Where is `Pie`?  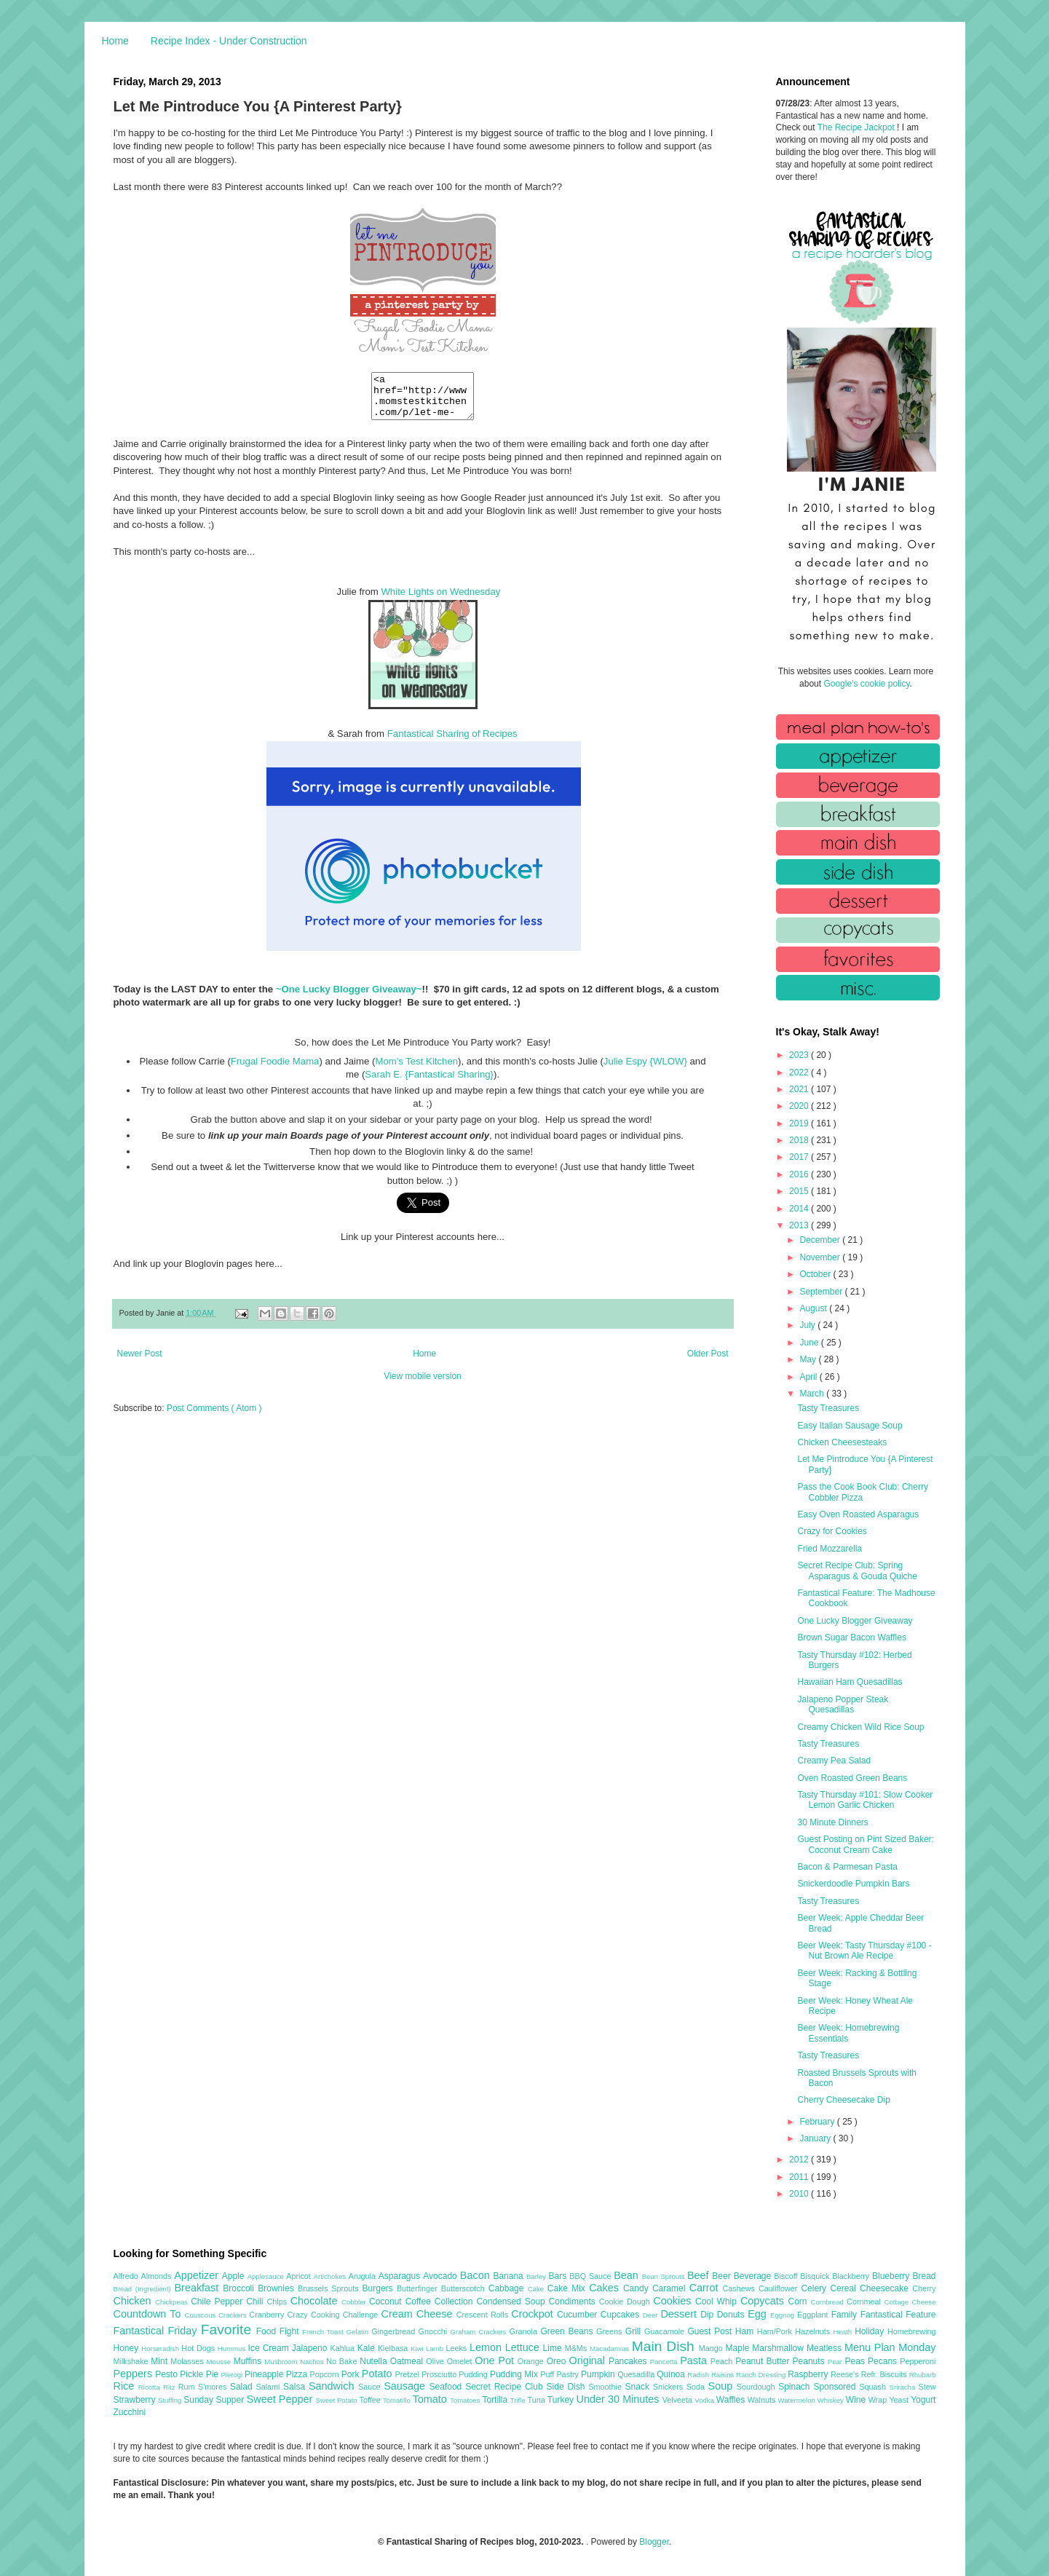 Pie is located at coordinates (213, 2374).